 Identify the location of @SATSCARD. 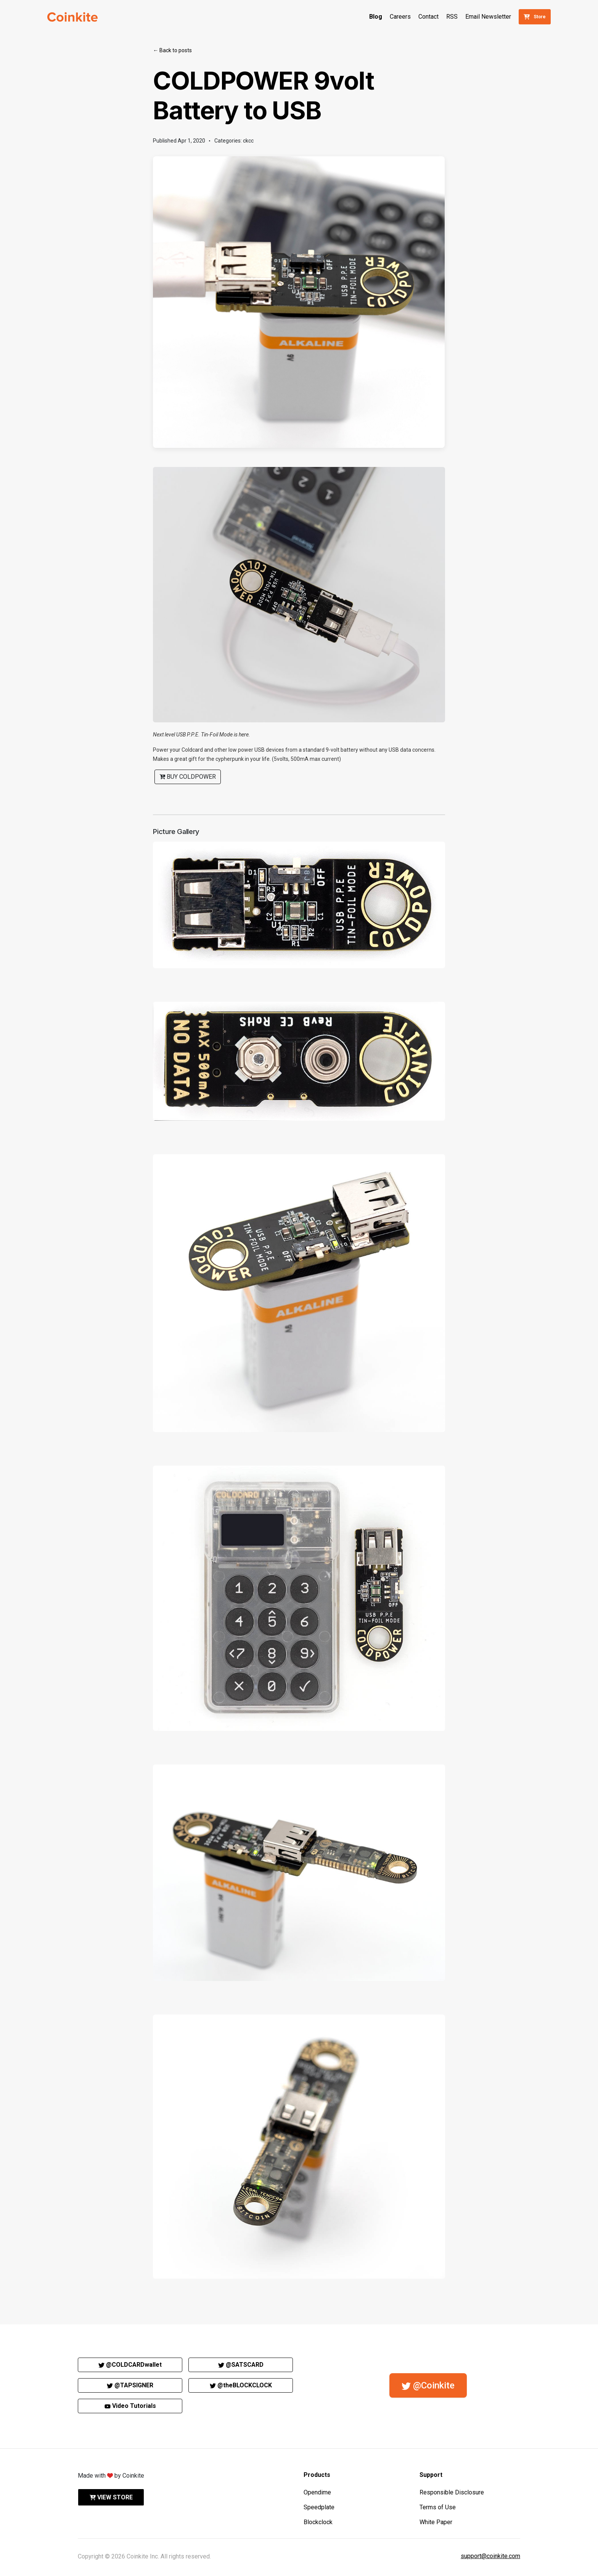
(241, 2364).